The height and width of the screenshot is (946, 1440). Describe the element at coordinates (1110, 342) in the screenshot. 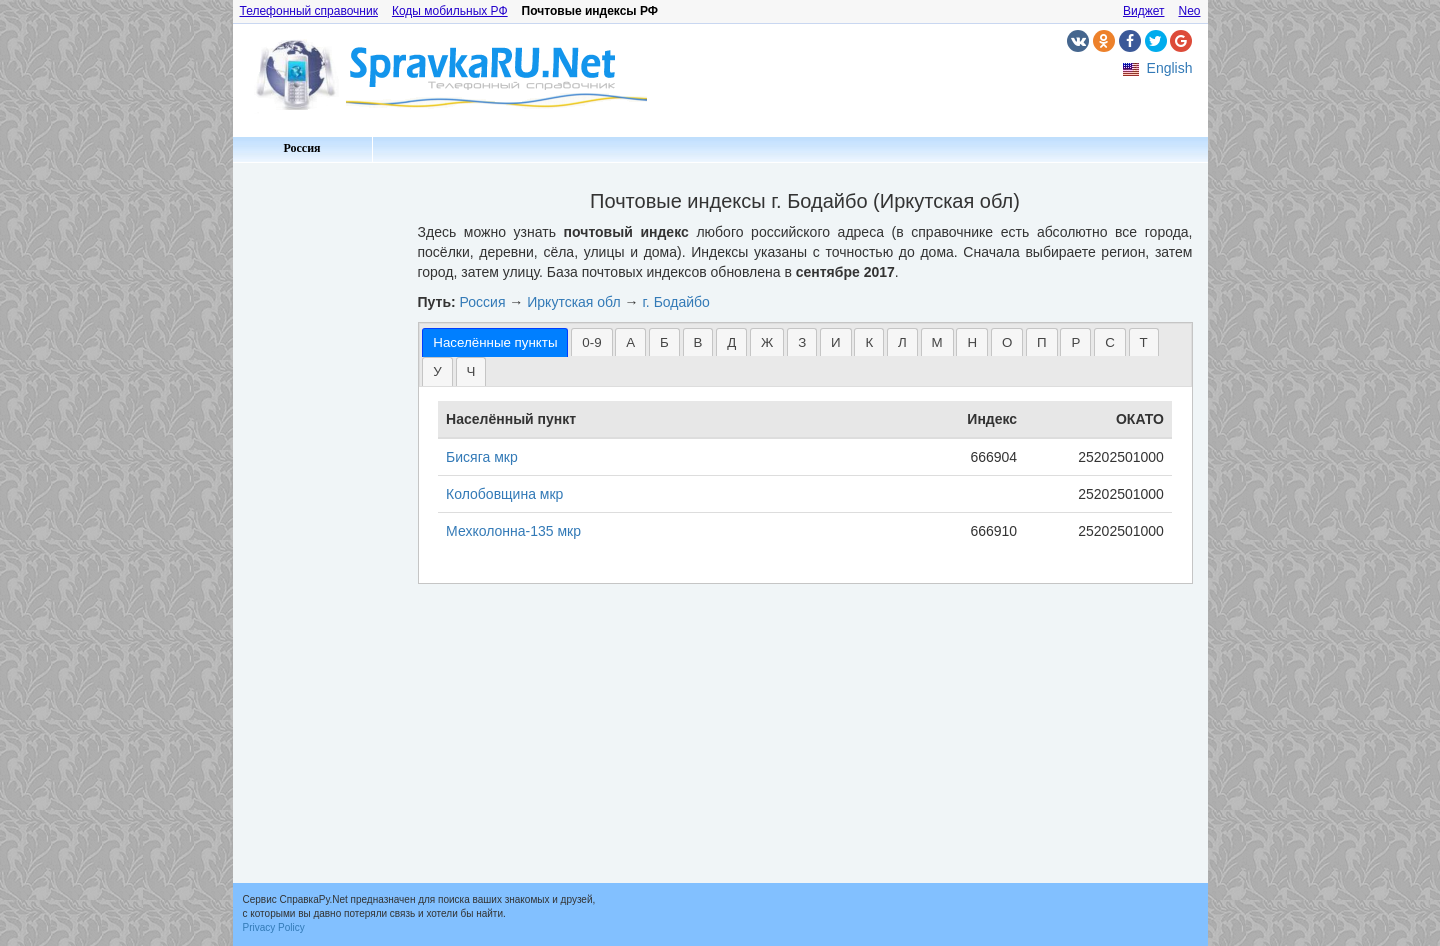

I see `С [presentation]` at that location.